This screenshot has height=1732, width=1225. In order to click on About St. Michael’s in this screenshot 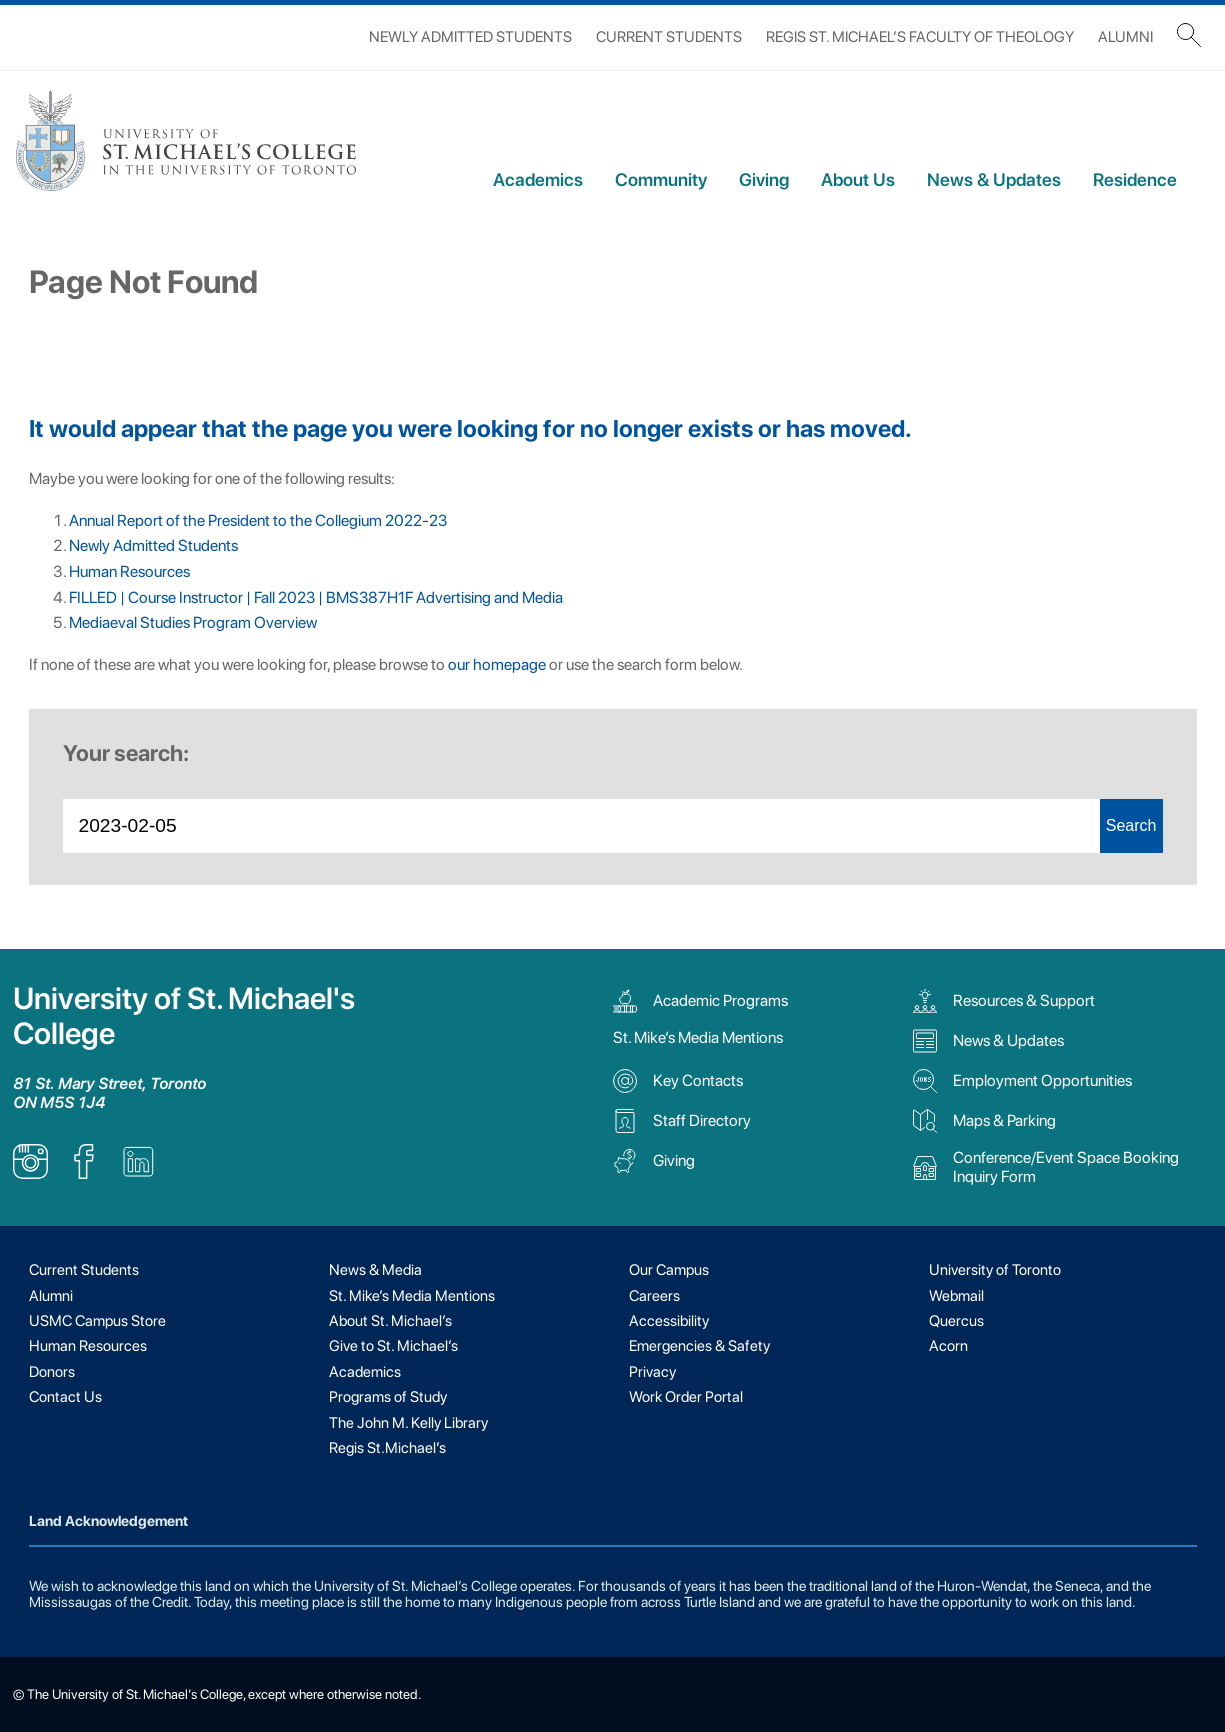, I will do `click(390, 1321)`.